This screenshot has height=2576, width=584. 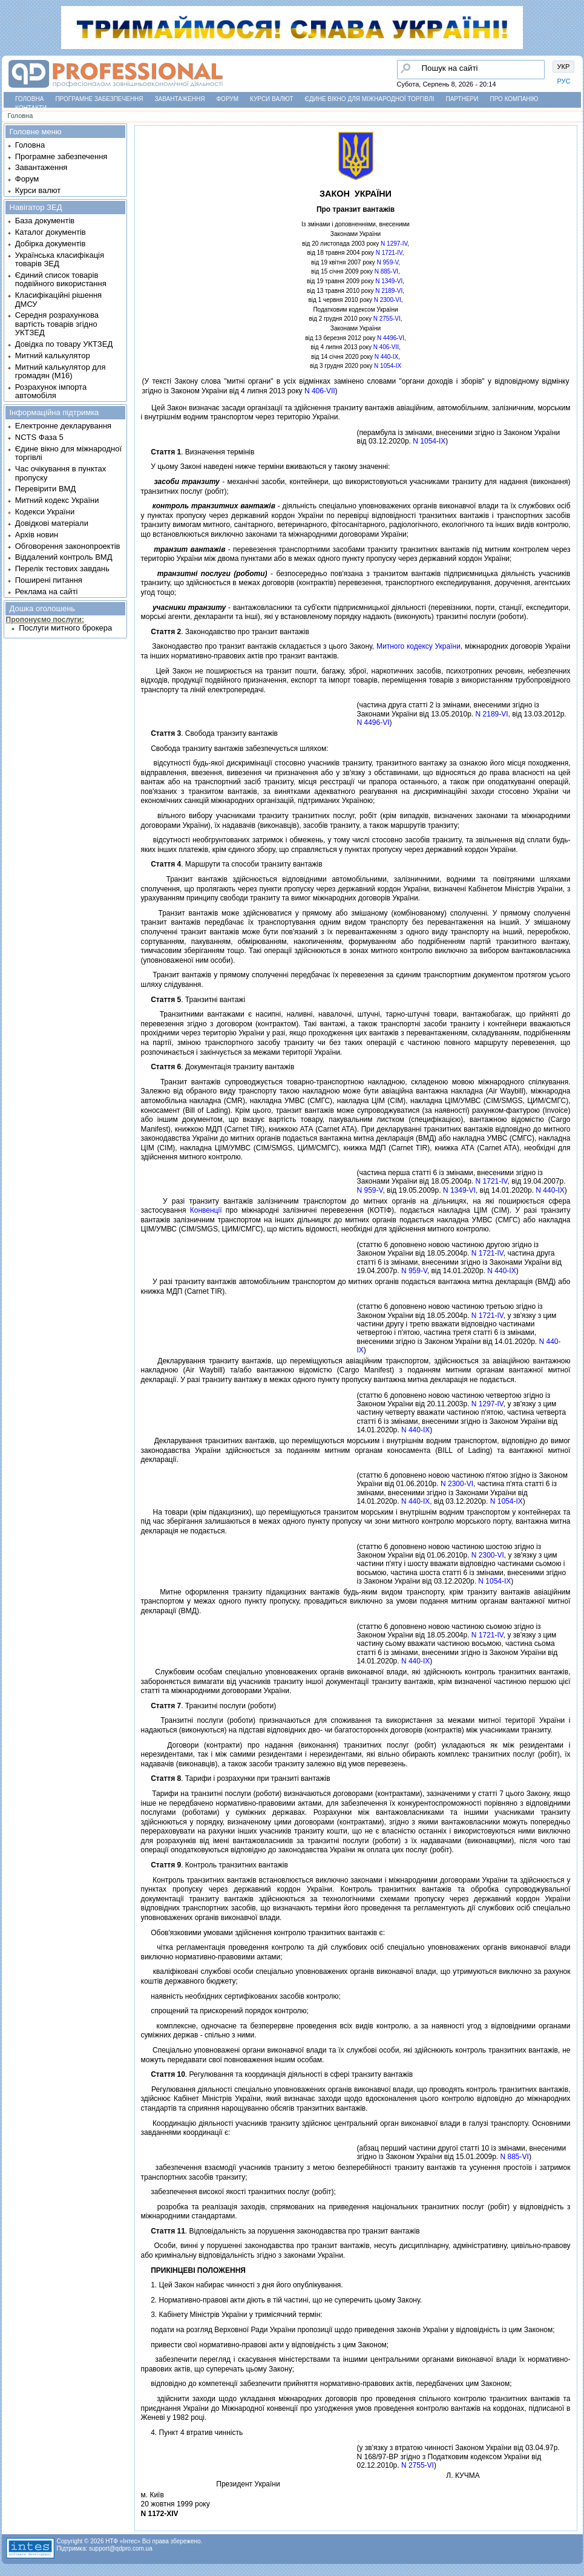 What do you see at coordinates (50, 243) in the screenshot?
I see `Добірка документів` at bounding box center [50, 243].